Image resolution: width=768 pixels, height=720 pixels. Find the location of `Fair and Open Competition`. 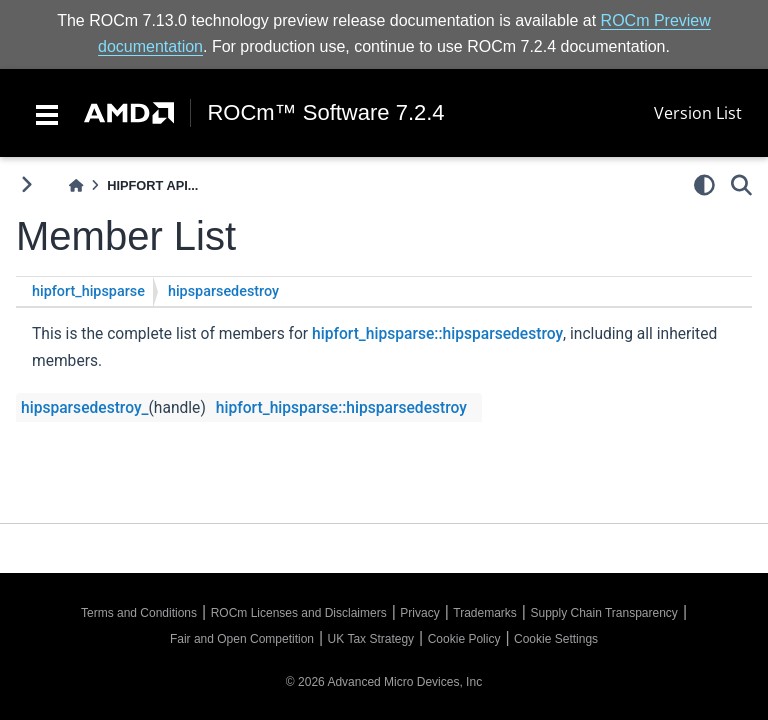

Fair and Open Competition is located at coordinates (242, 639).